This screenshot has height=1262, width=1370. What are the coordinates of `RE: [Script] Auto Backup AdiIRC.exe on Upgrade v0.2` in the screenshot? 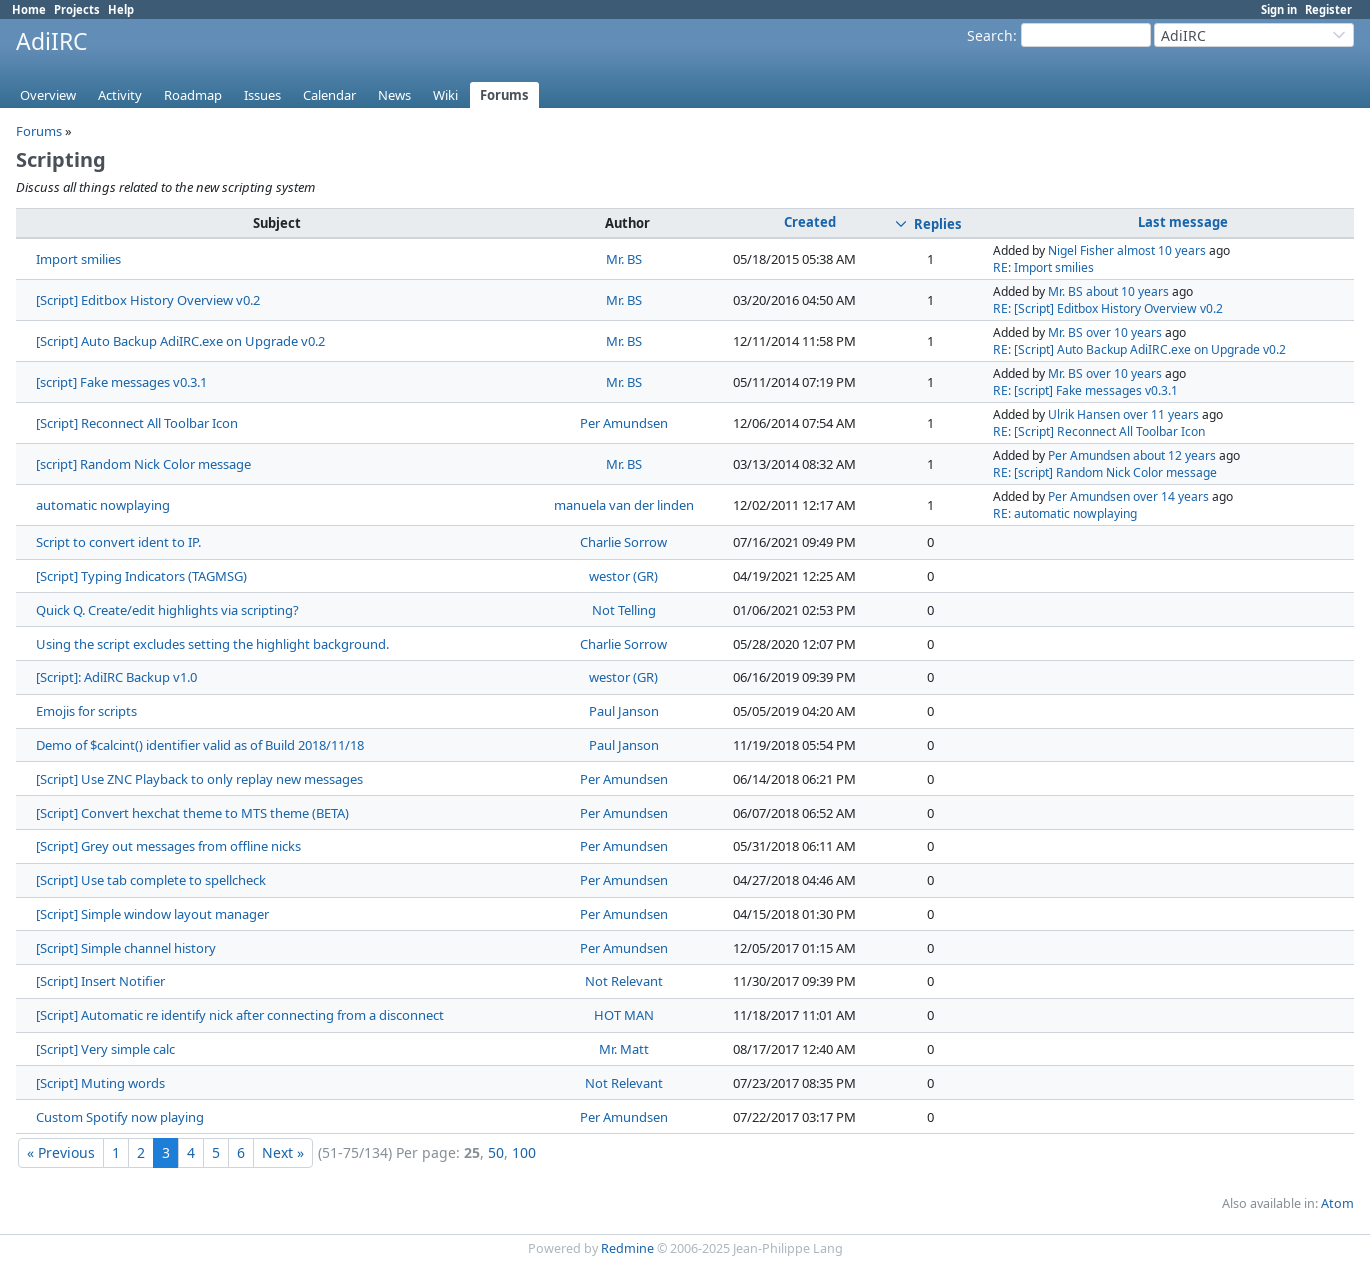 It's located at (1139, 349).